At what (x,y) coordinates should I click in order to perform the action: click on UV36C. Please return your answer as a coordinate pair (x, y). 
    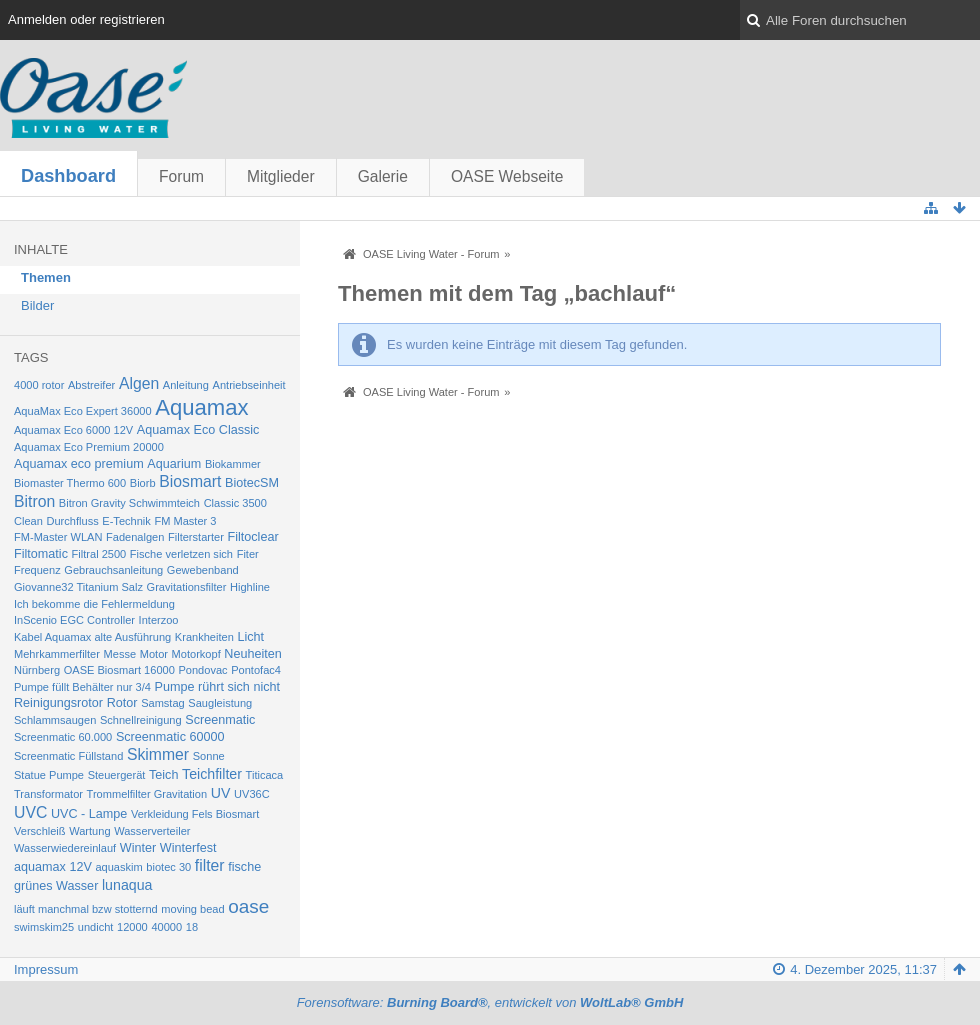
    Looking at the image, I should click on (252, 794).